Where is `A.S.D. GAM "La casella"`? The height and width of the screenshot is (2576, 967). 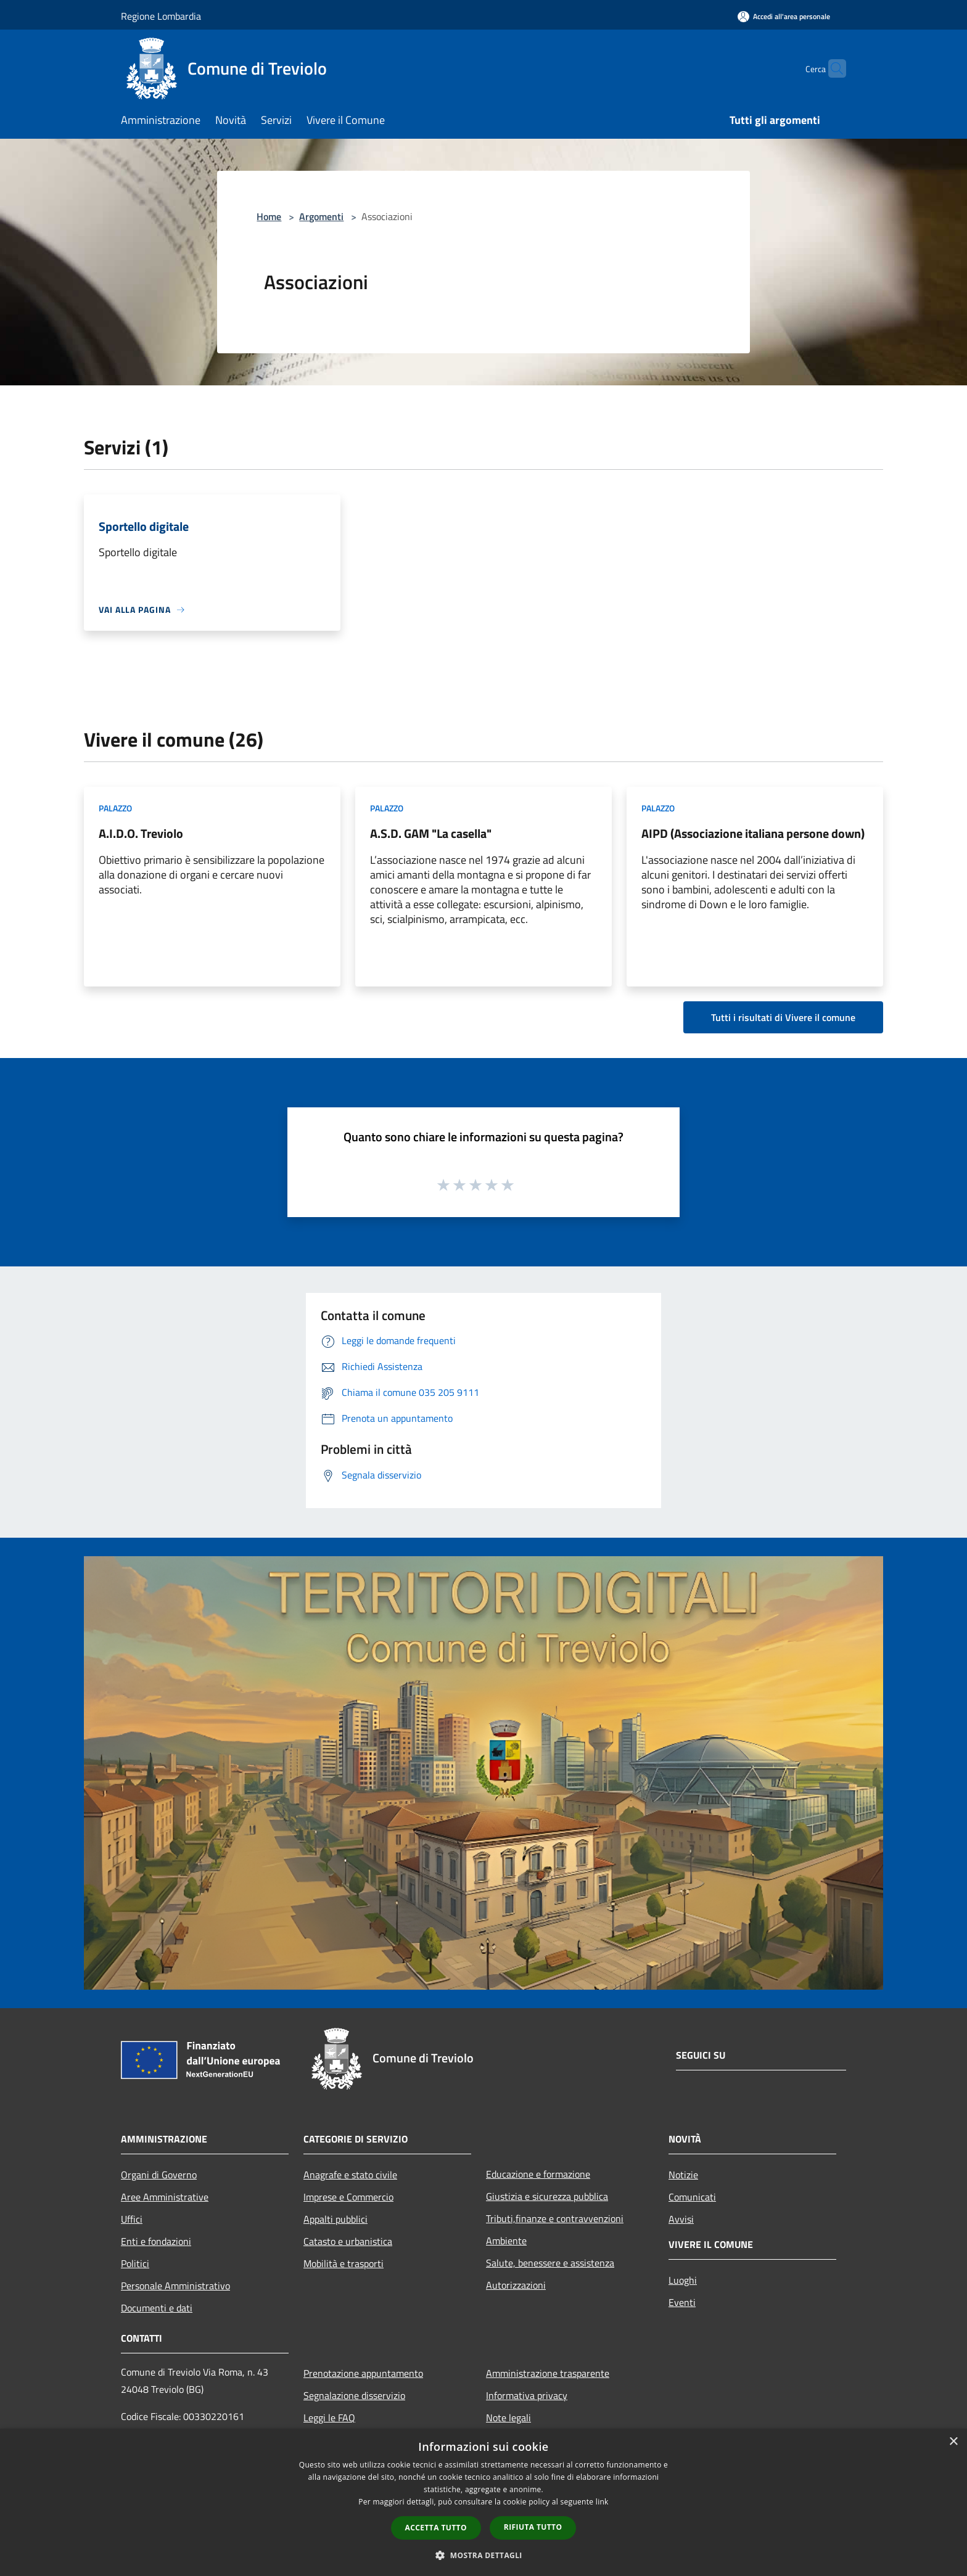
A.S.D. GAM "La casella" is located at coordinates (431, 833).